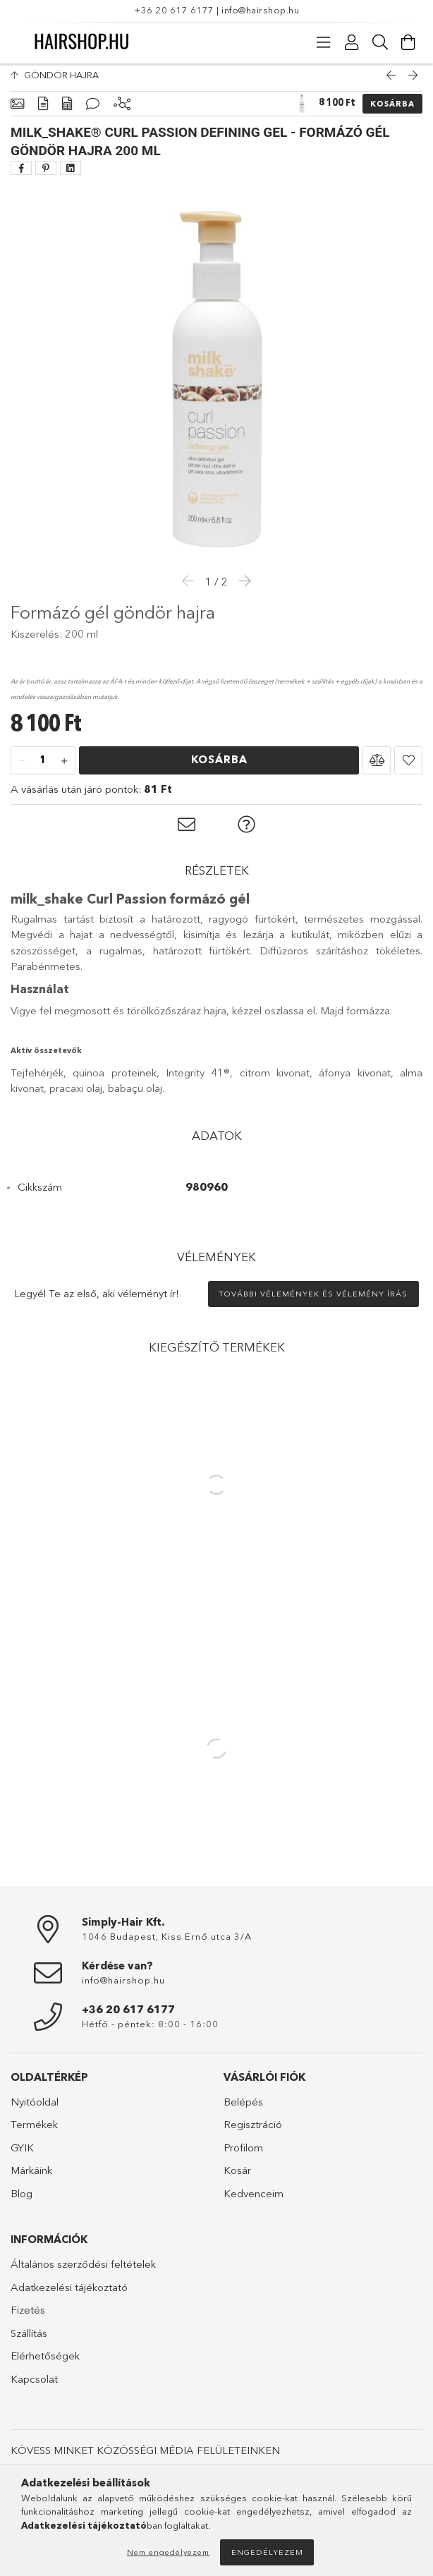  Describe the element at coordinates (376, 767) in the screenshot. I see `[button]` at that location.